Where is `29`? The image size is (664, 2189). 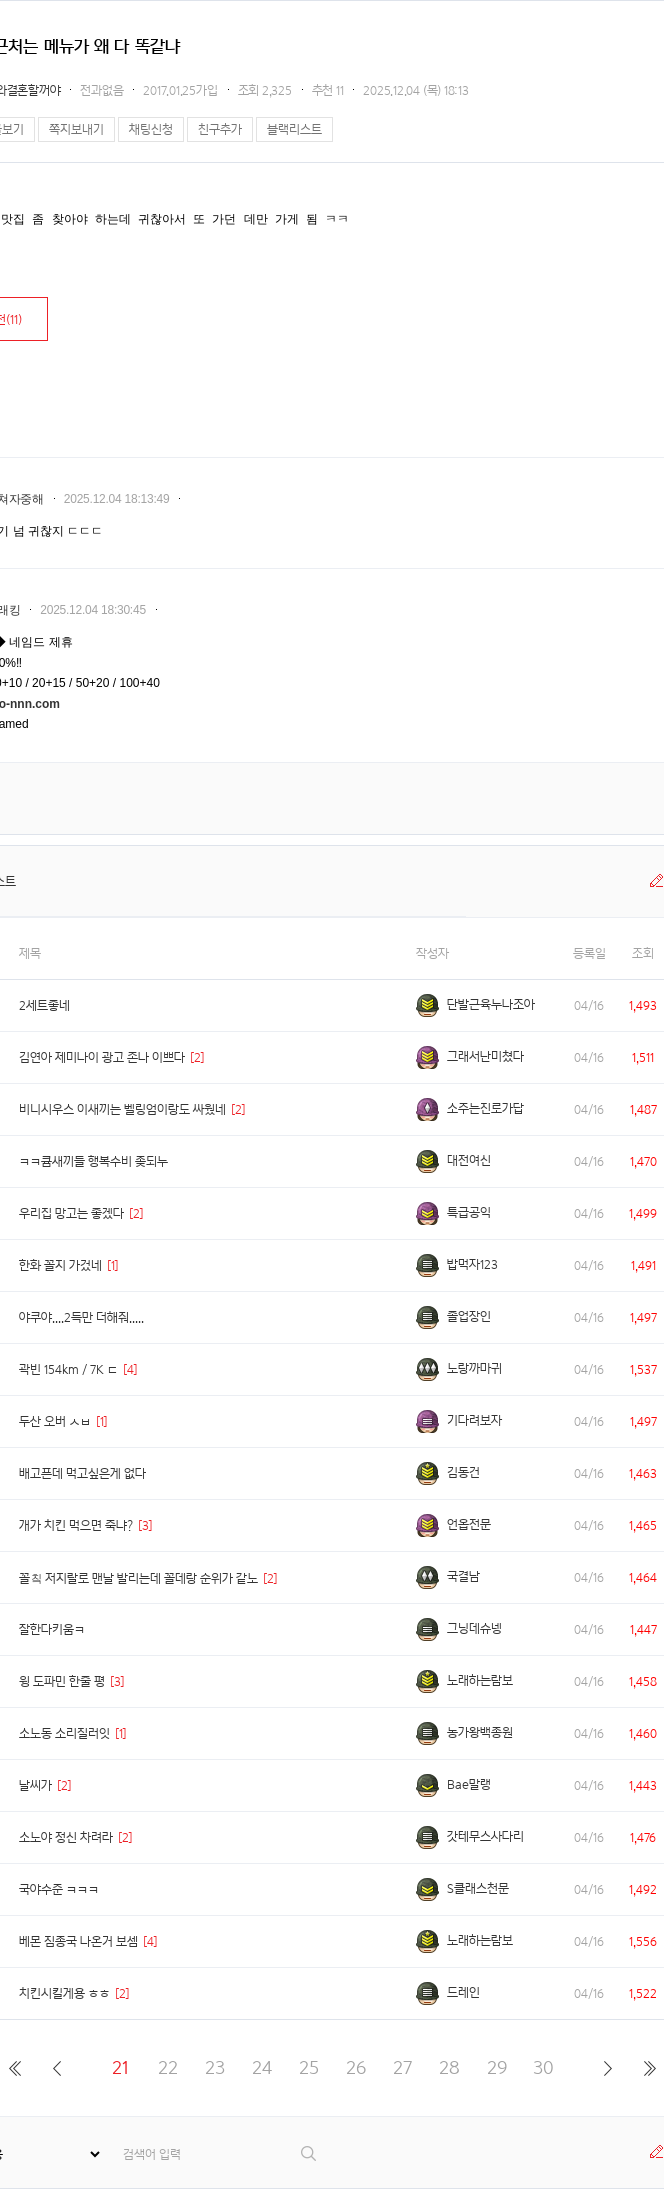 29 is located at coordinates (497, 2067).